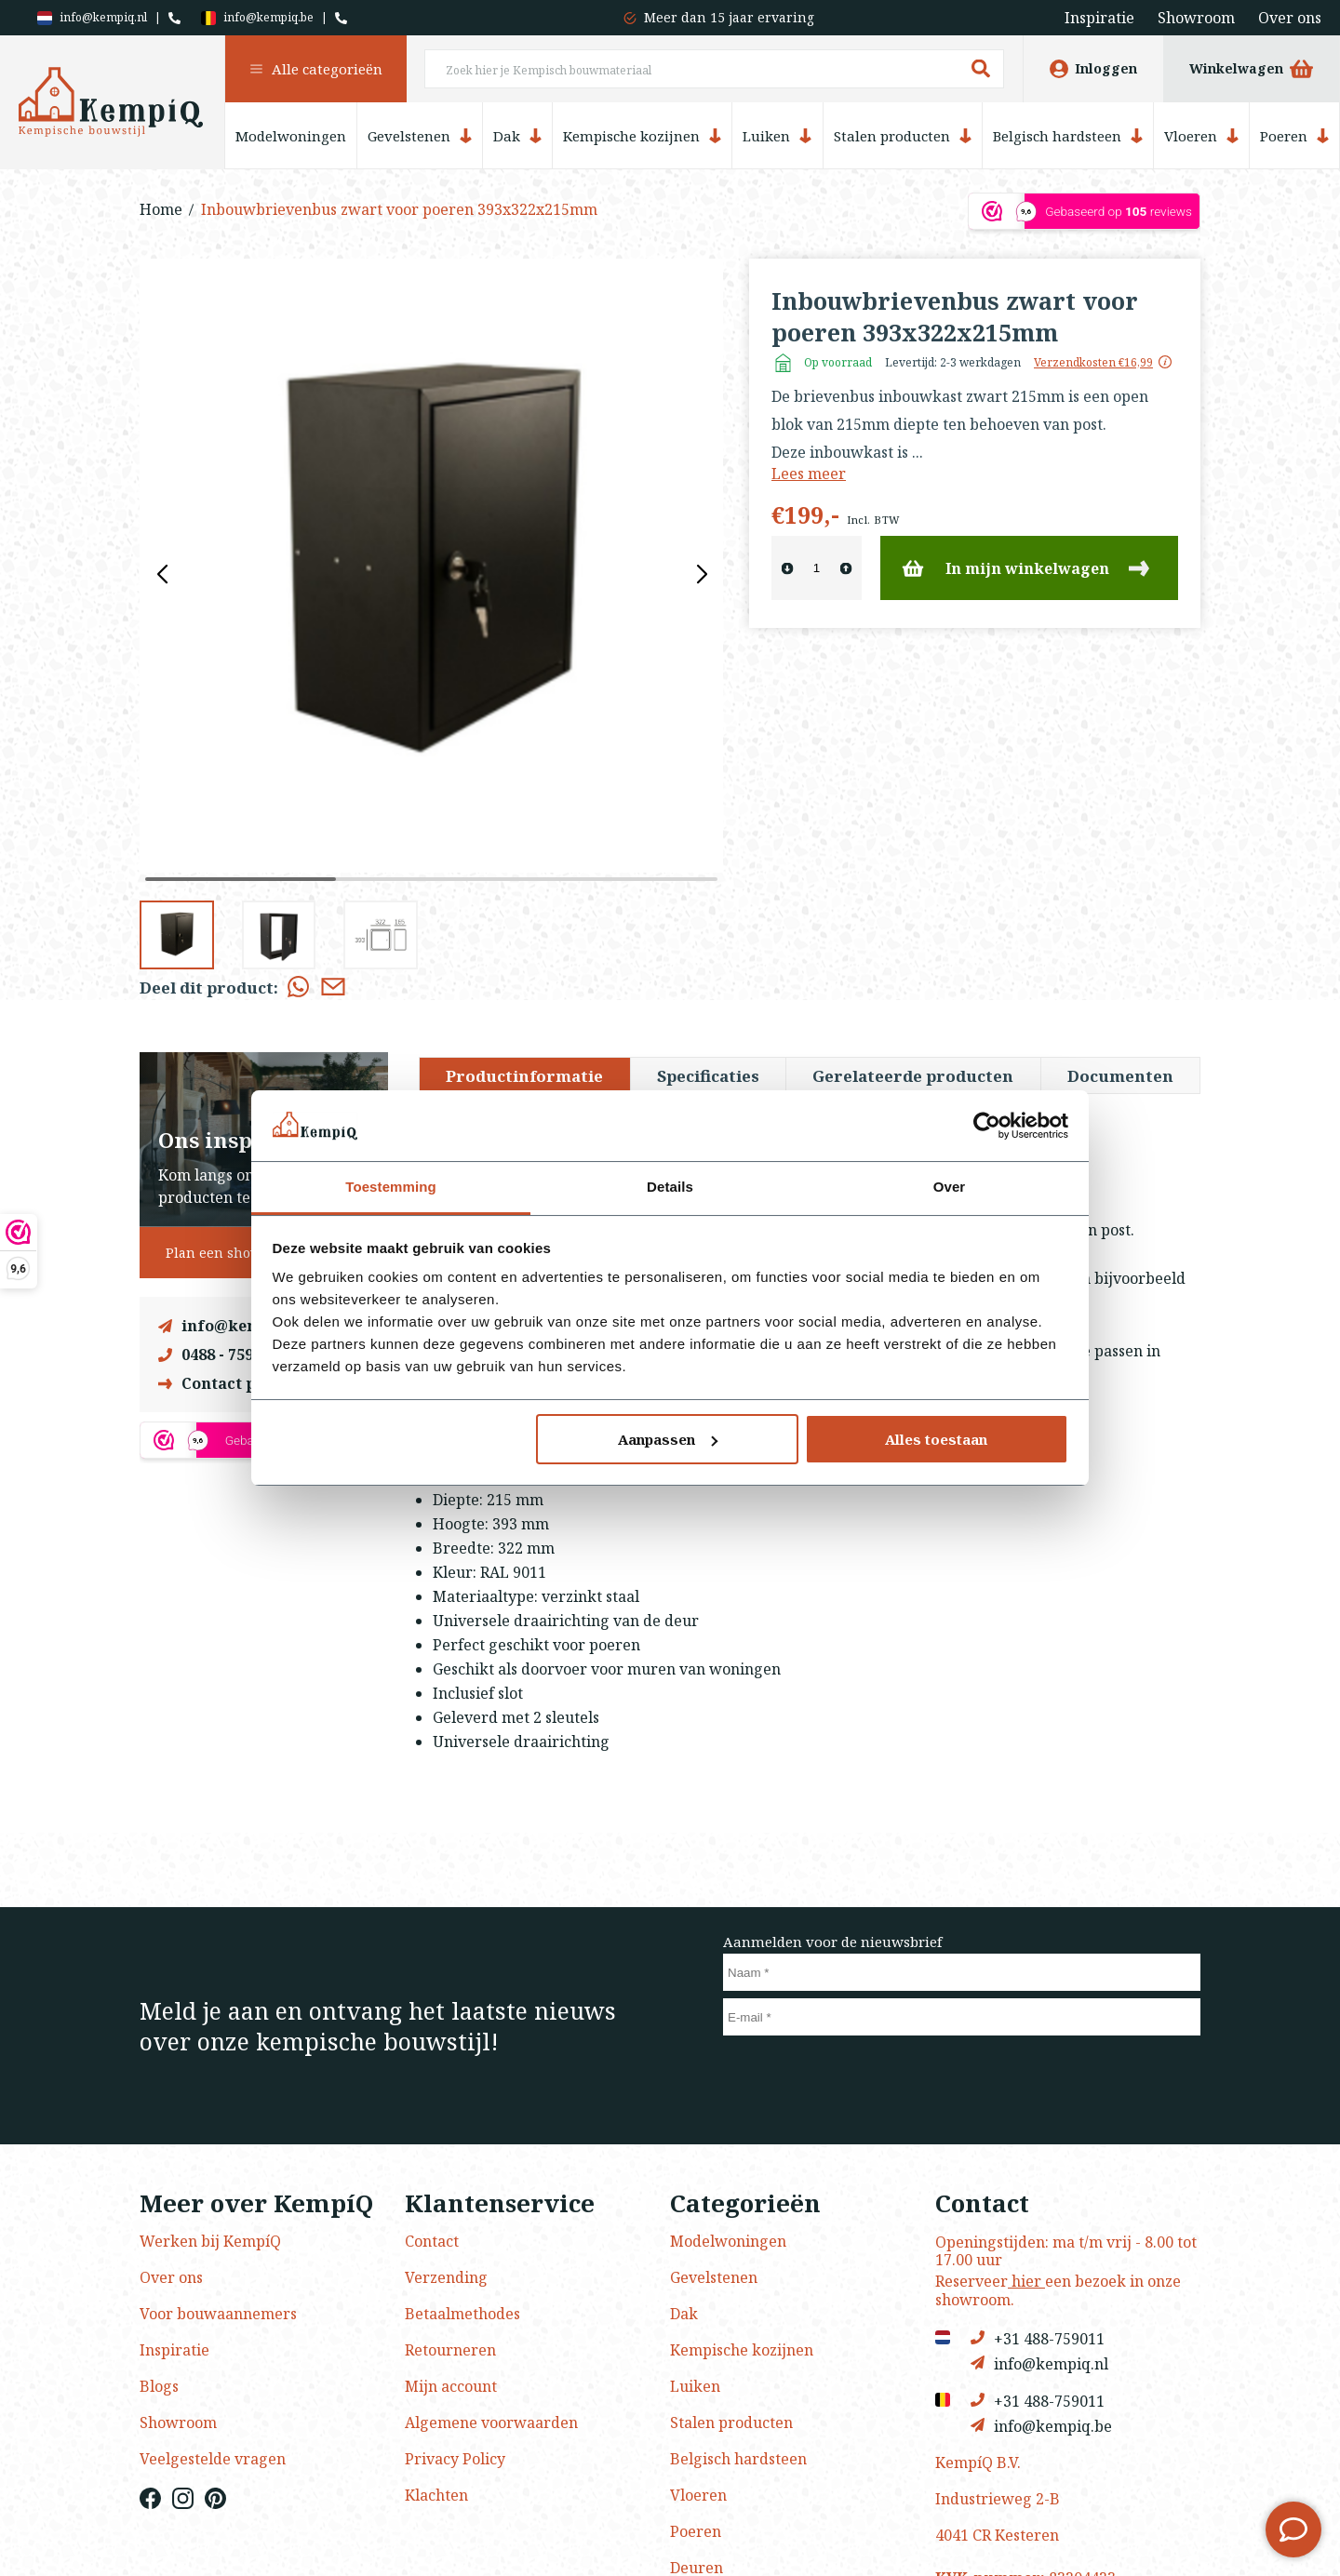 The height and width of the screenshot is (2576, 1340). I want to click on Klachten, so click(436, 2495).